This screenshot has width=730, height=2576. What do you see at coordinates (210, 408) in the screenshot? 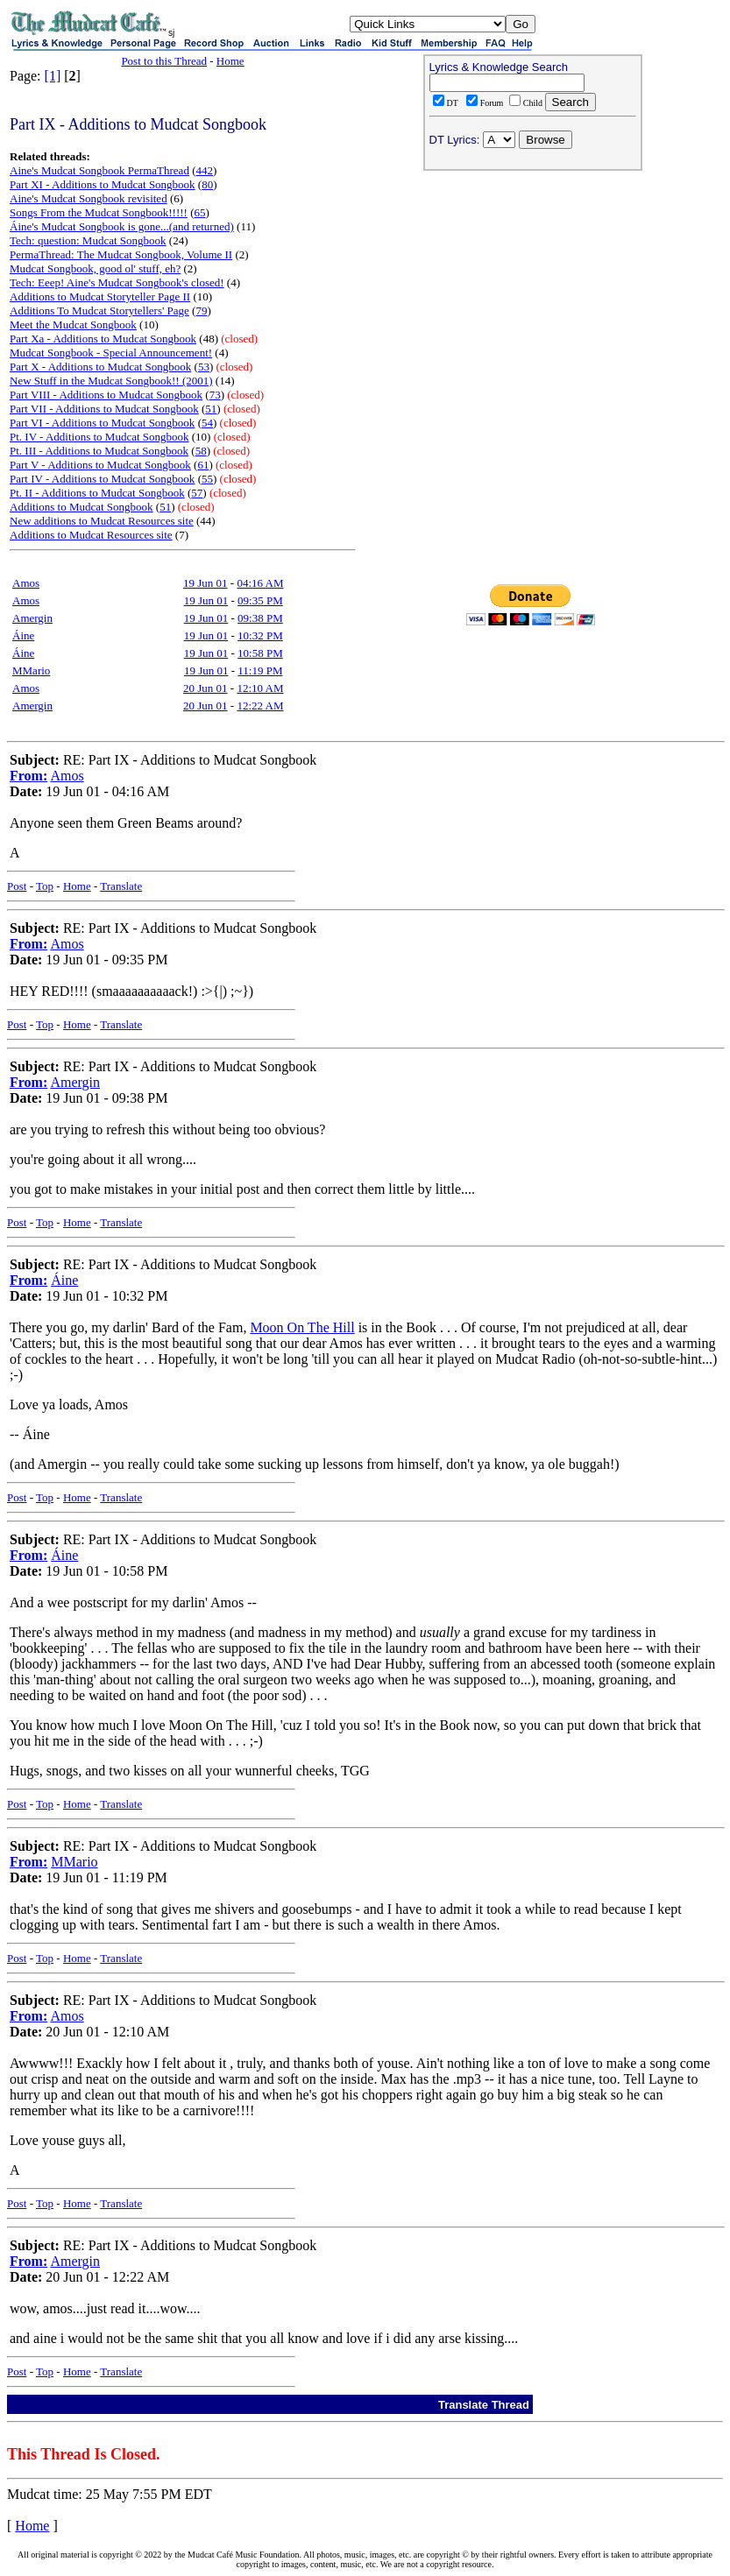
I see `51` at bounding box center [210, 408].